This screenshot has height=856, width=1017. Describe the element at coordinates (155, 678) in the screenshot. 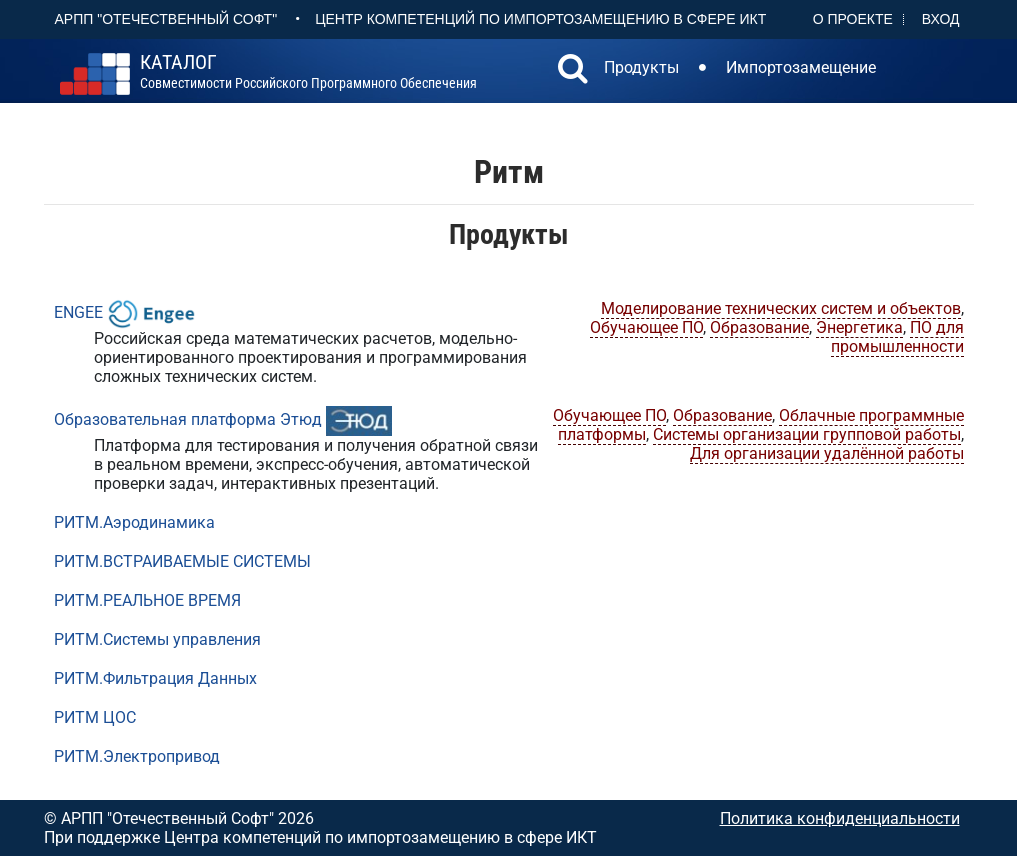

I see `РИТМ.Фильтрация Данных` at that location.